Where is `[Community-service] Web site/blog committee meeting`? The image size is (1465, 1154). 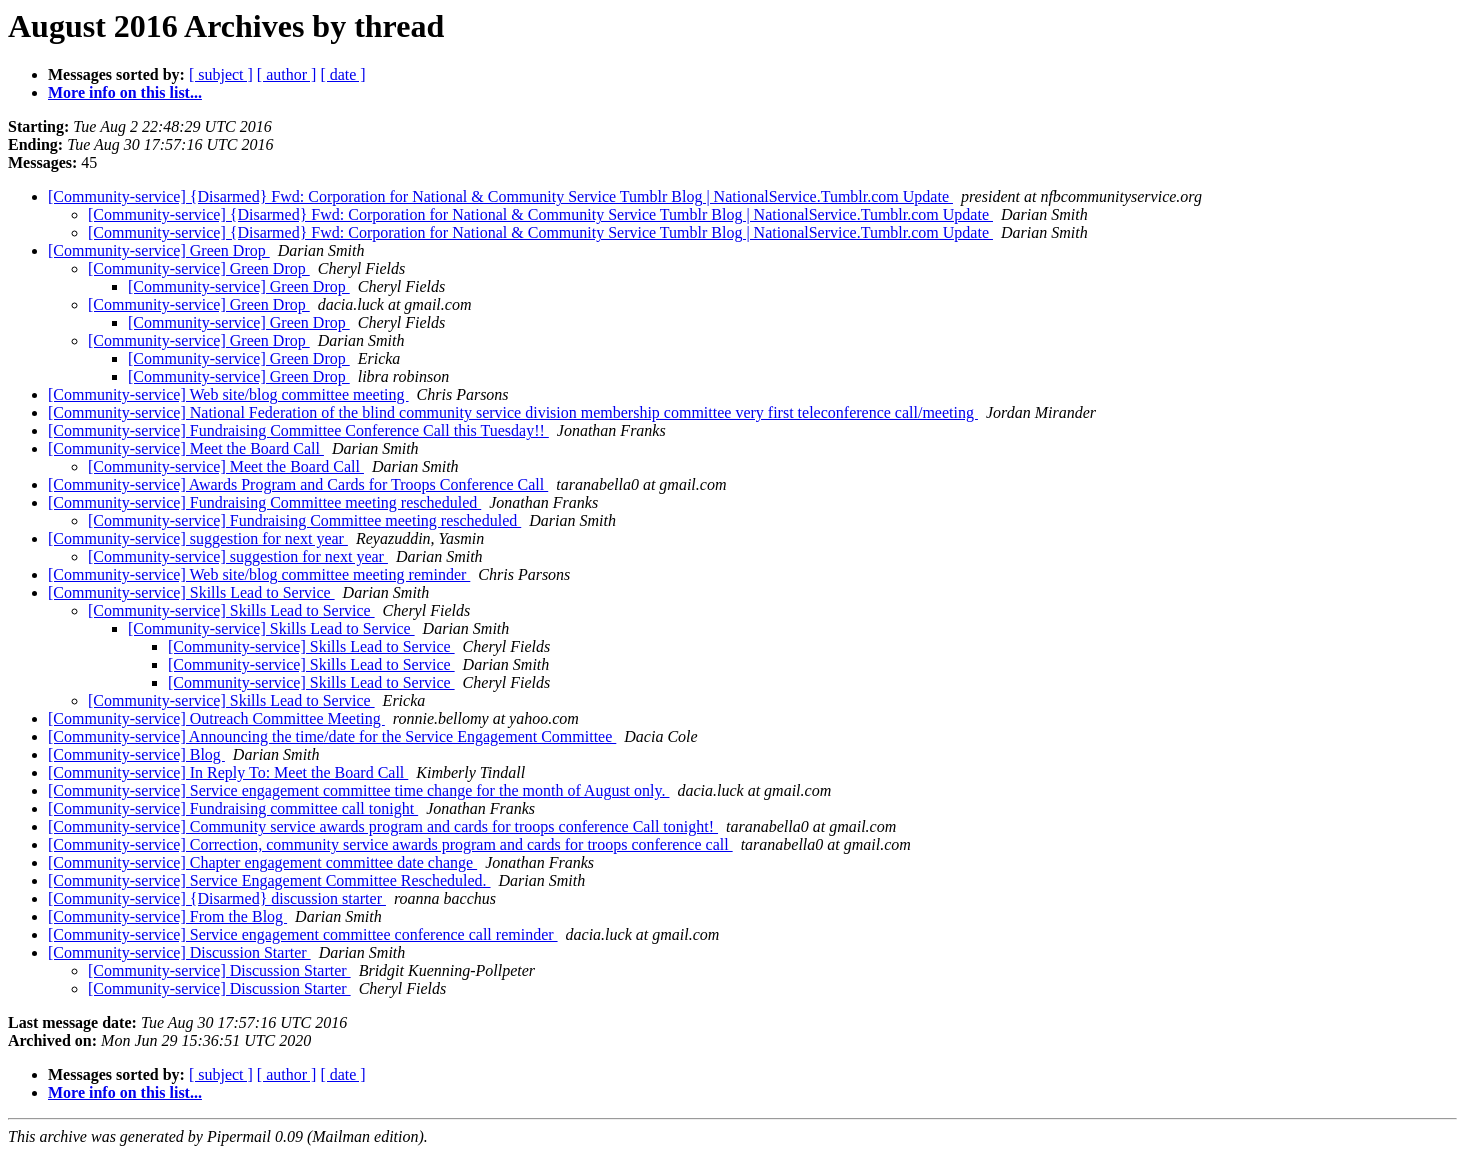 [Community-service] Web site/blog committee meeting is located at coordinates (228, 394).